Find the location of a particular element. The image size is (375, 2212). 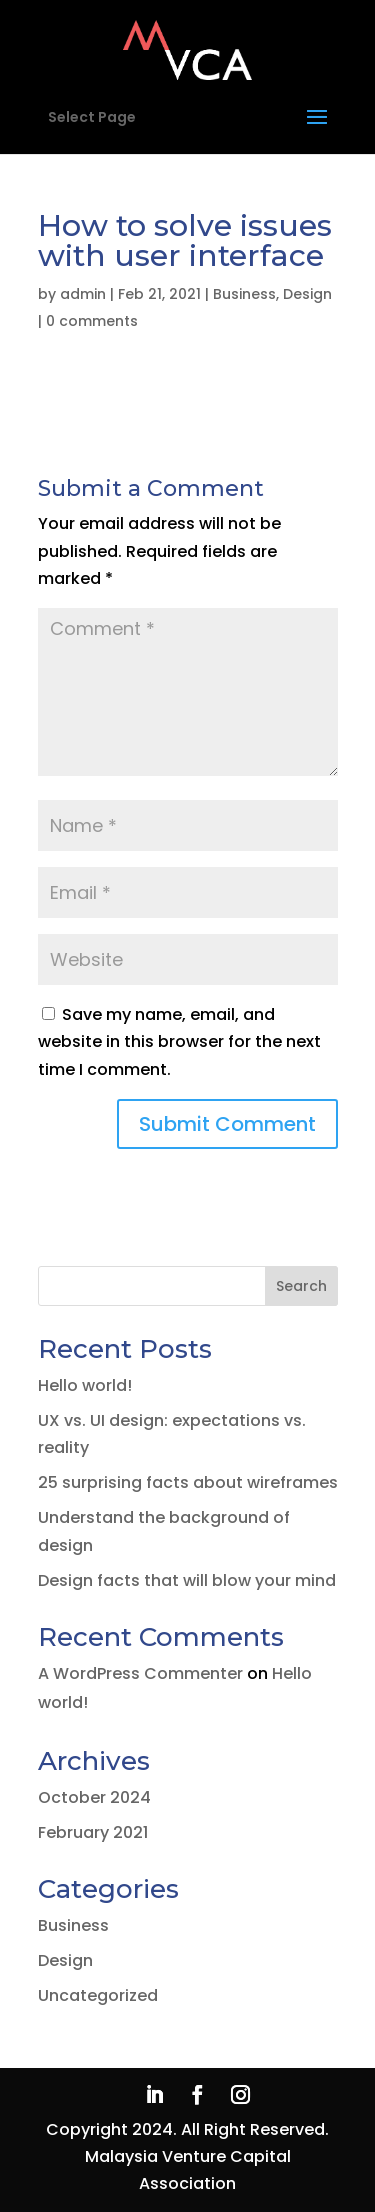

admin is located at coordinates (83, 294).